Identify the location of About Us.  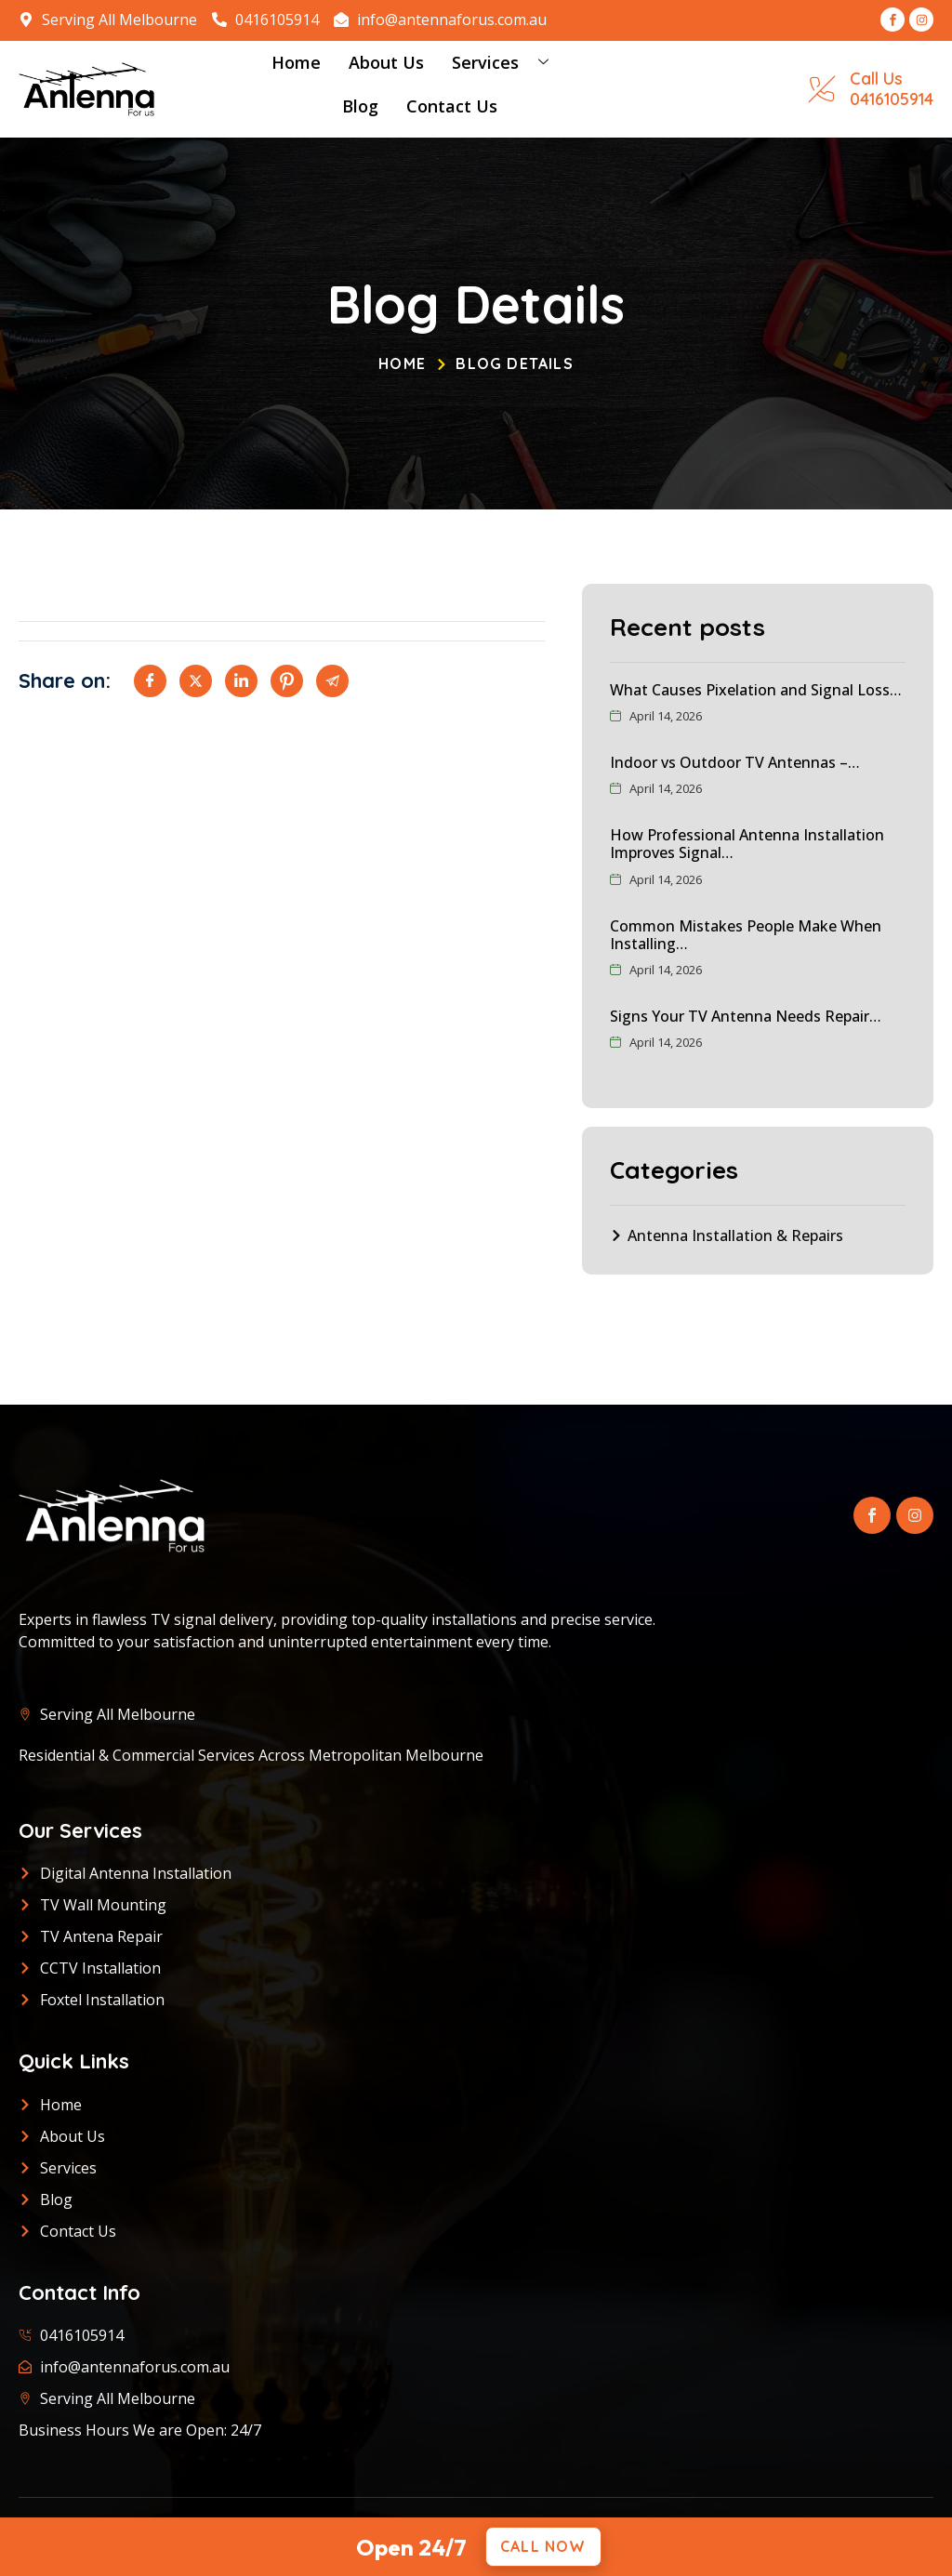
(386, 62).